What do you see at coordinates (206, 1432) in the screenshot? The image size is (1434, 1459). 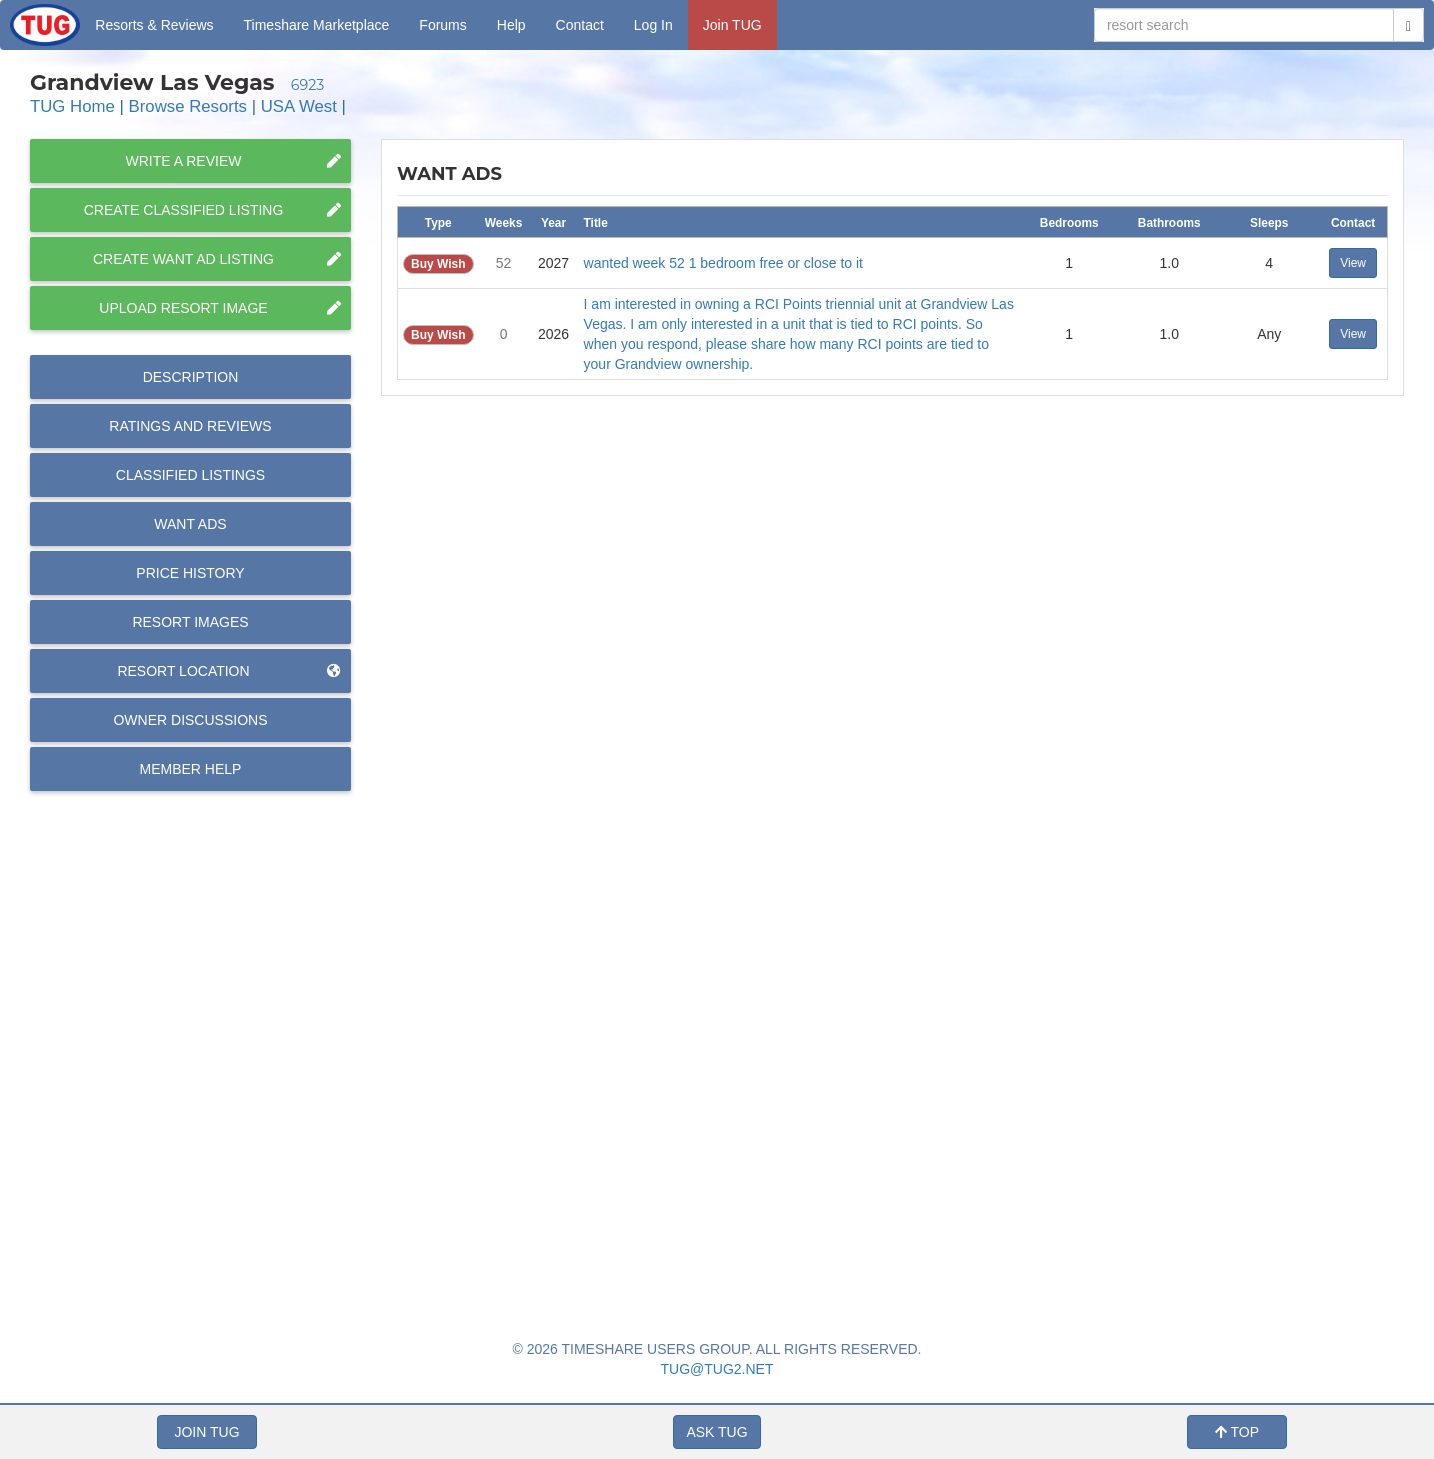 I see `JOIN TUG` at bounding box center [206, 1432].